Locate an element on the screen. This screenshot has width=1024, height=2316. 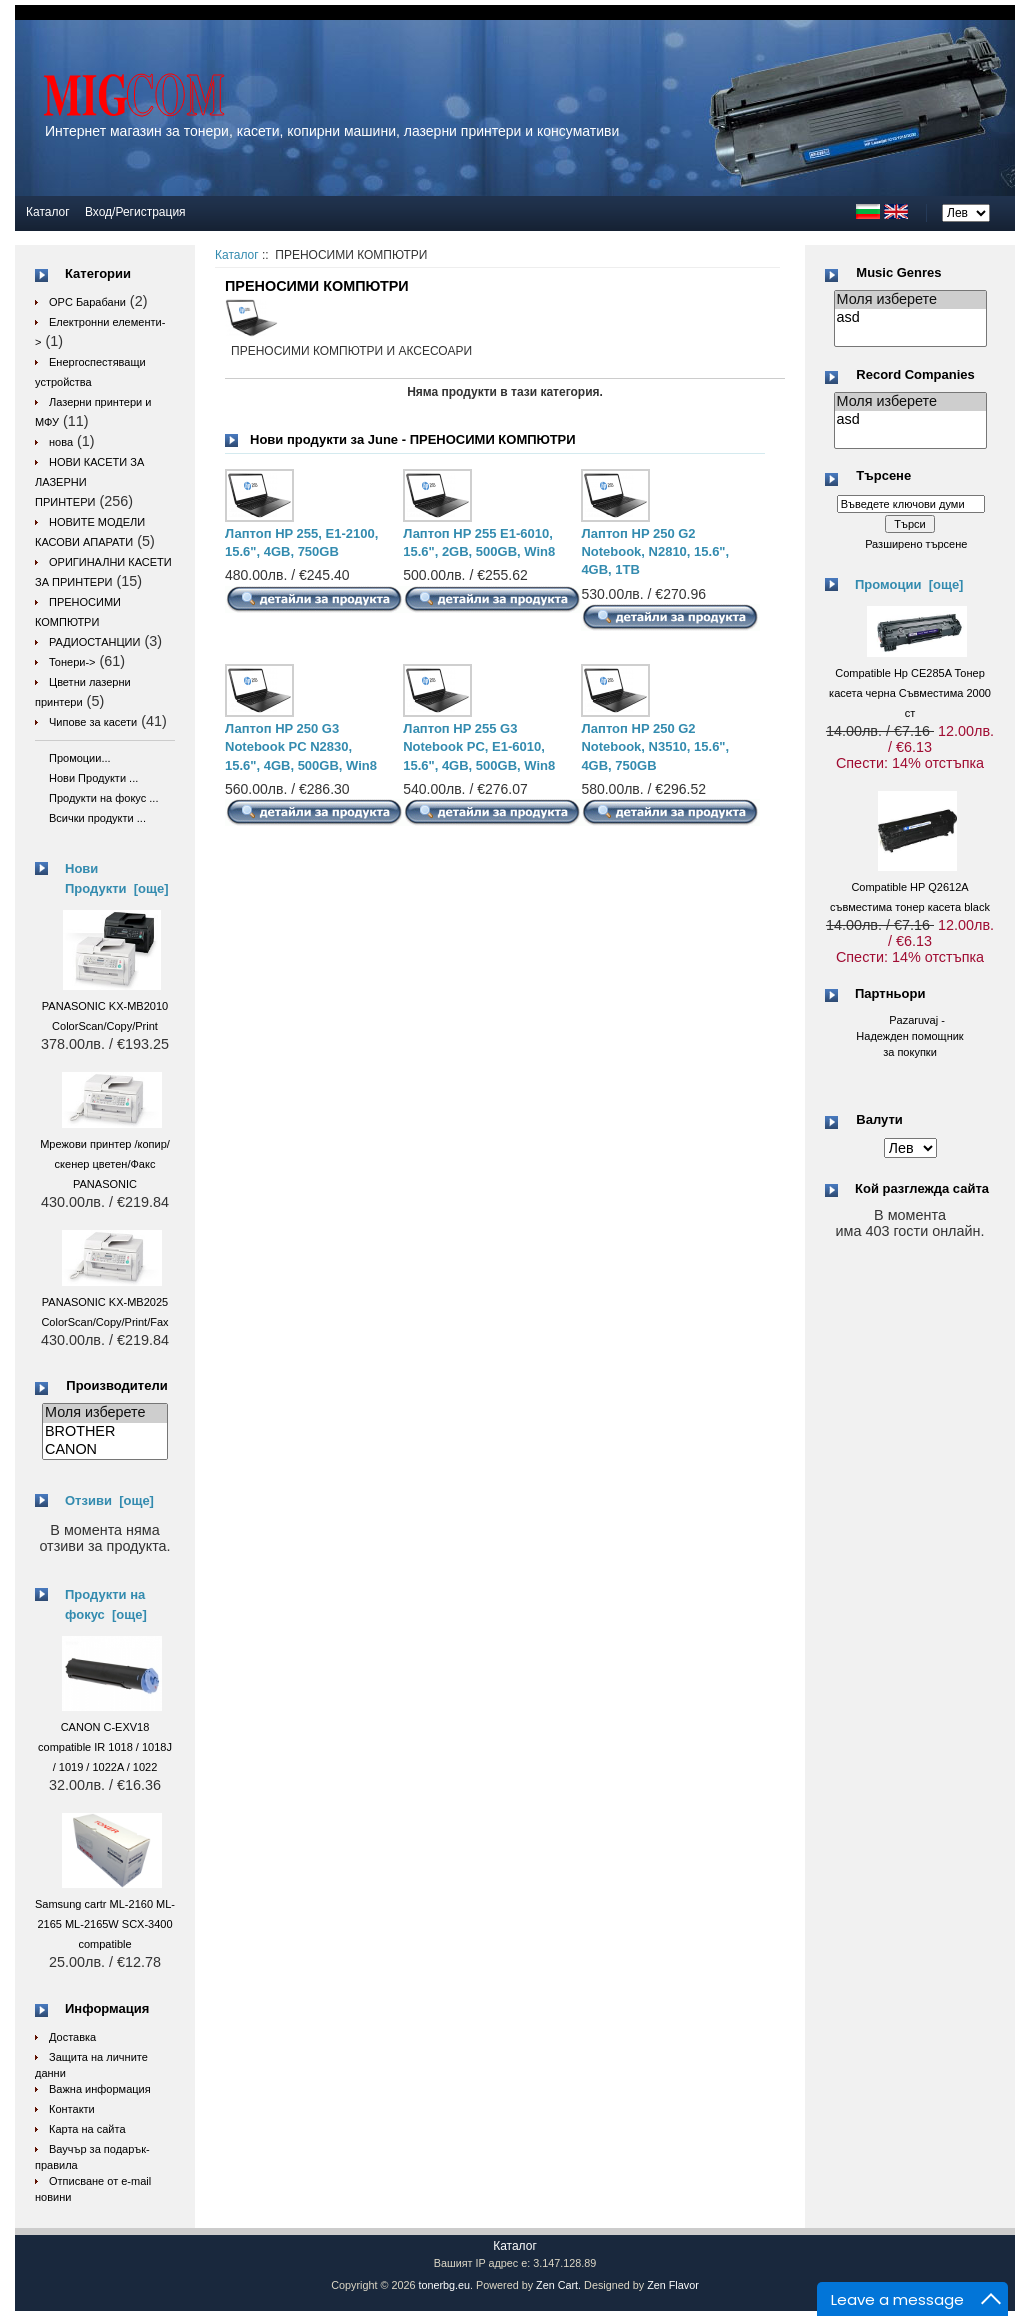
Карта на сайта is located at coordinates (87, 2129).